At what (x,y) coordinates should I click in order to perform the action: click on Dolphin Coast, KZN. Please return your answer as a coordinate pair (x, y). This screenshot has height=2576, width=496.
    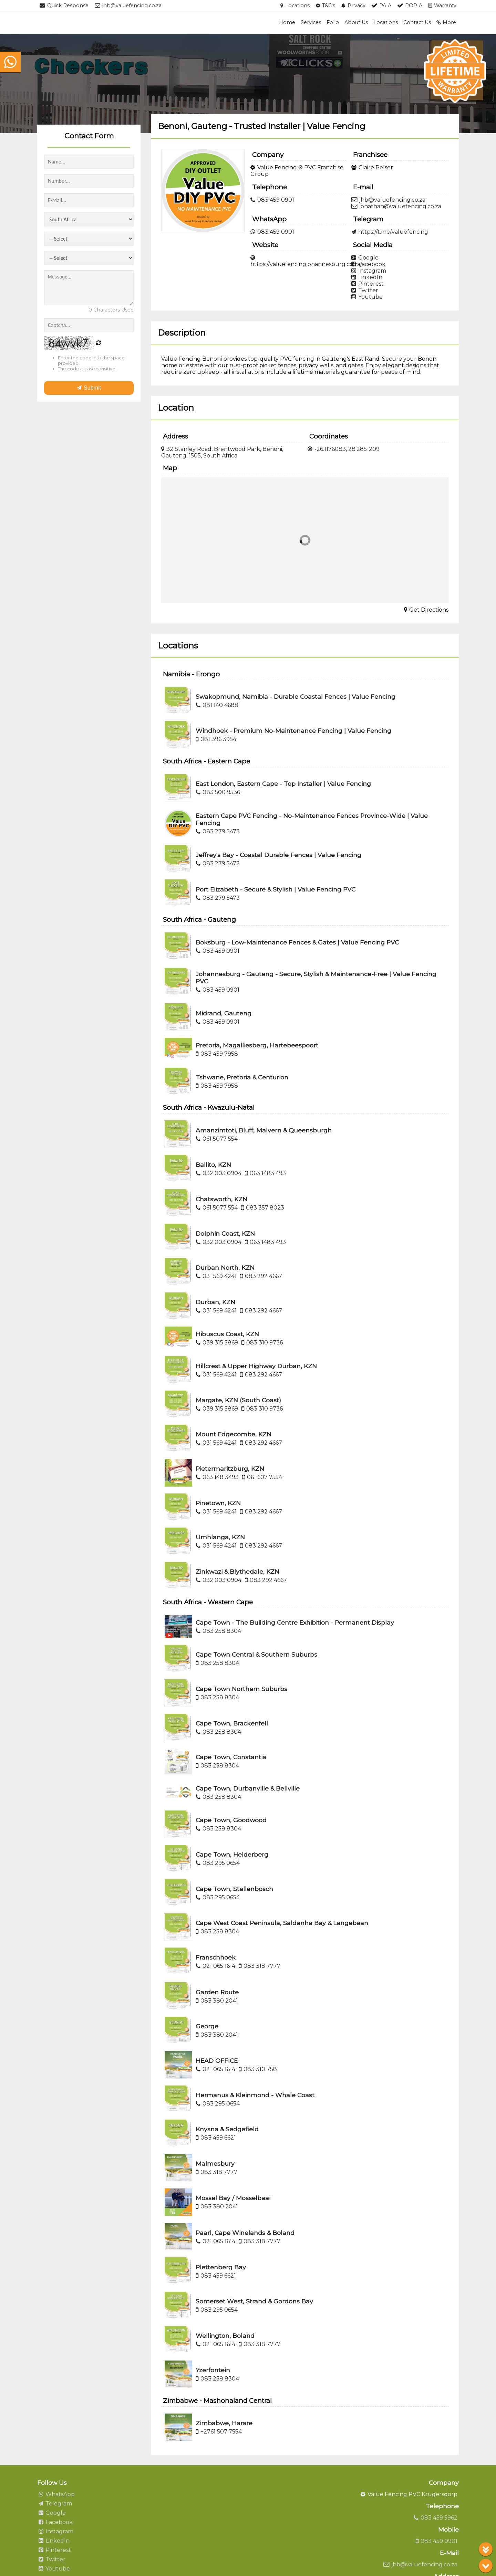
    Looking at the image, I should click on (225, 1233).